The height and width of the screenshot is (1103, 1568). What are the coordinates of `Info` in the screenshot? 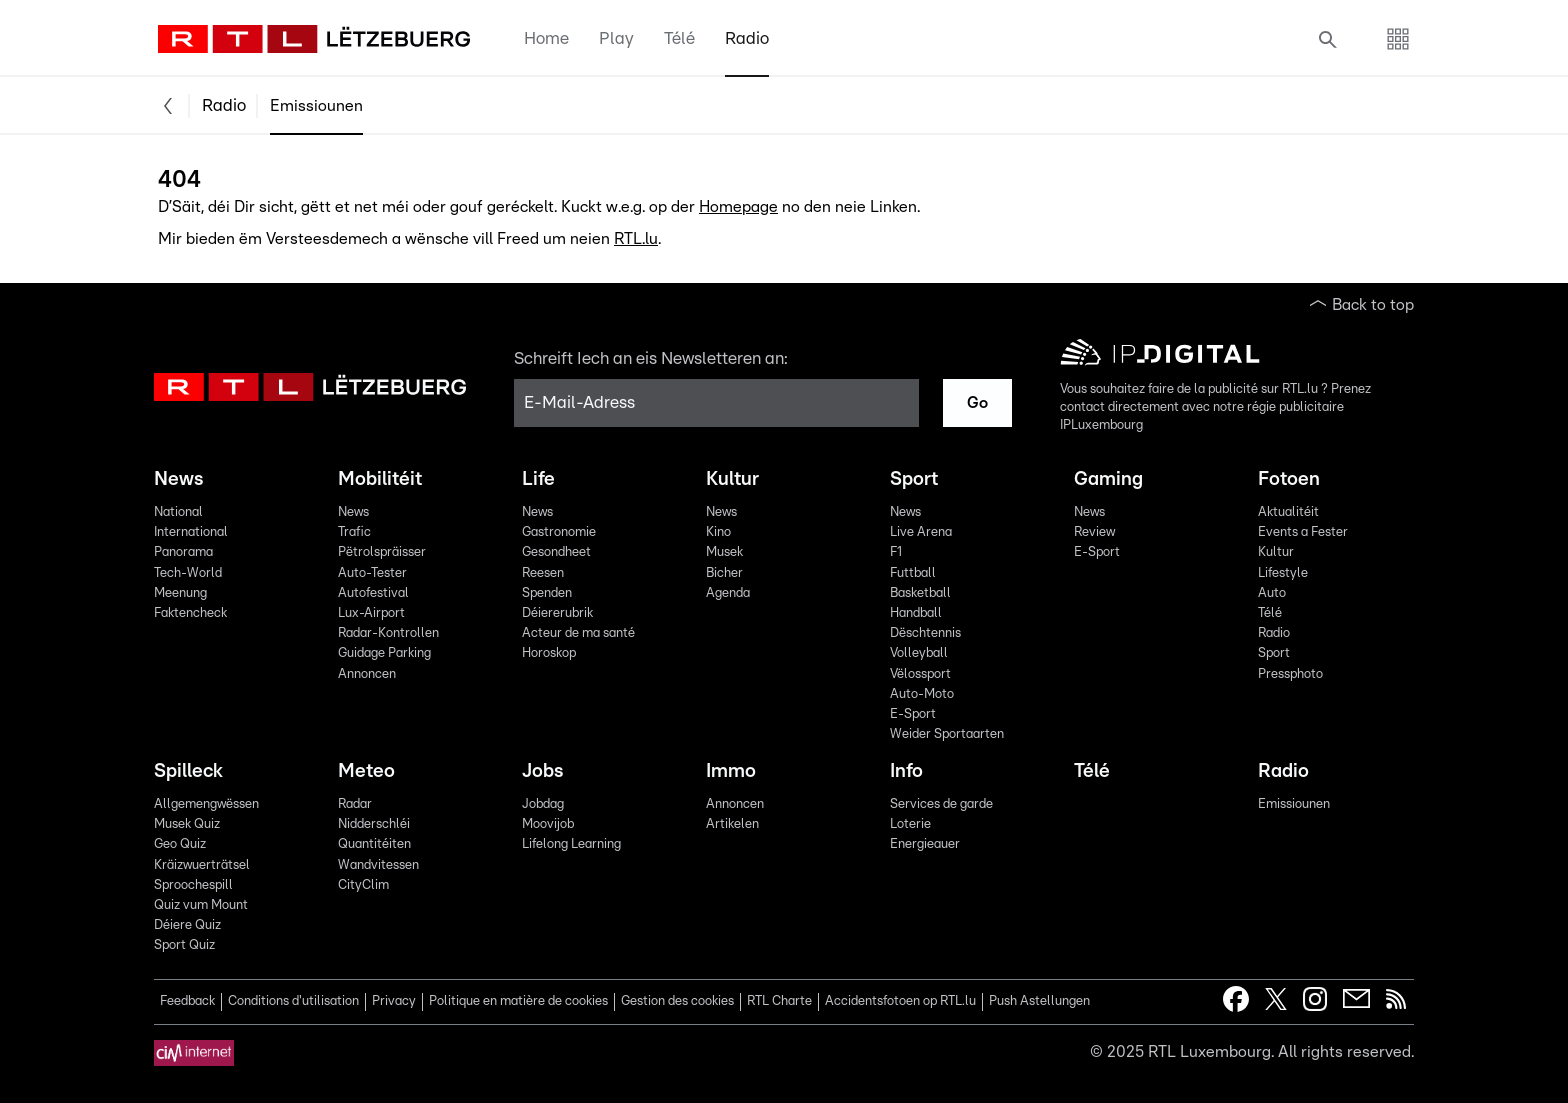 It's located at (906, 771).